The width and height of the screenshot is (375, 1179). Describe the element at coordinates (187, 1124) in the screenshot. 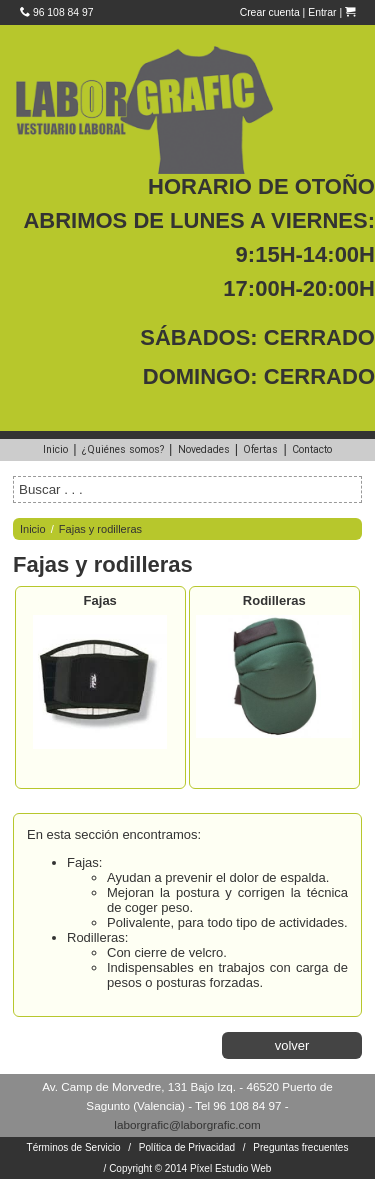

I see `laborgrafic@laborgrafic.com` at that location.